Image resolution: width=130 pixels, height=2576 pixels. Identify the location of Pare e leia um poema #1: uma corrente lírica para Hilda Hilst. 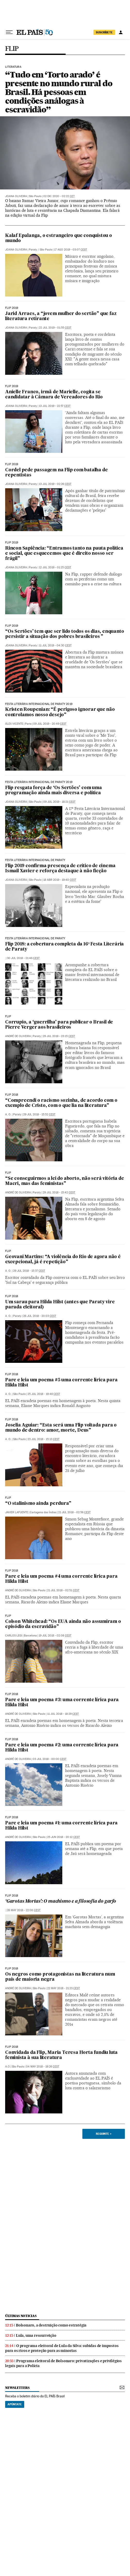
(61, 1826).